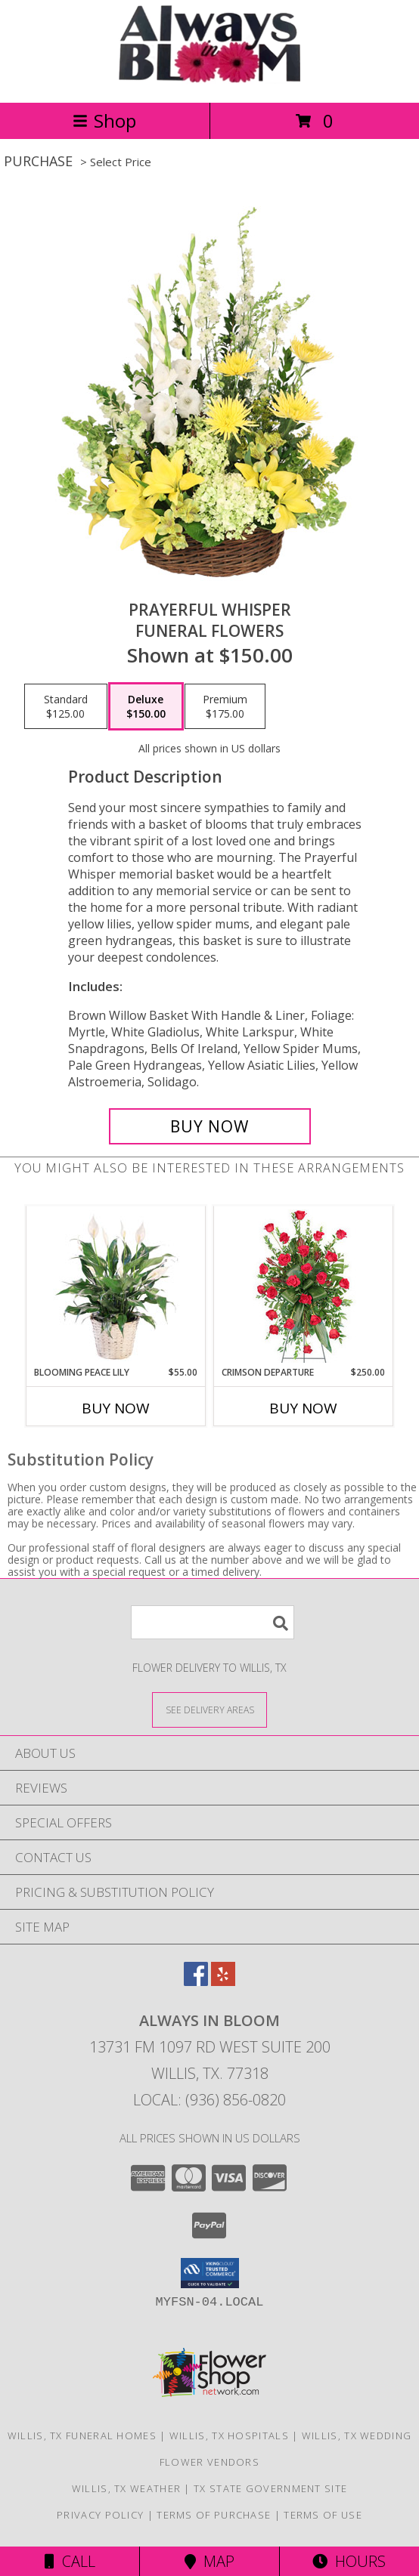 This screenshot has height=2576, width=419. Describe the element at coordinates (304, 1286) in the screenshot. I see `[View Crimson Departure Standing Spray Info]` at that location.